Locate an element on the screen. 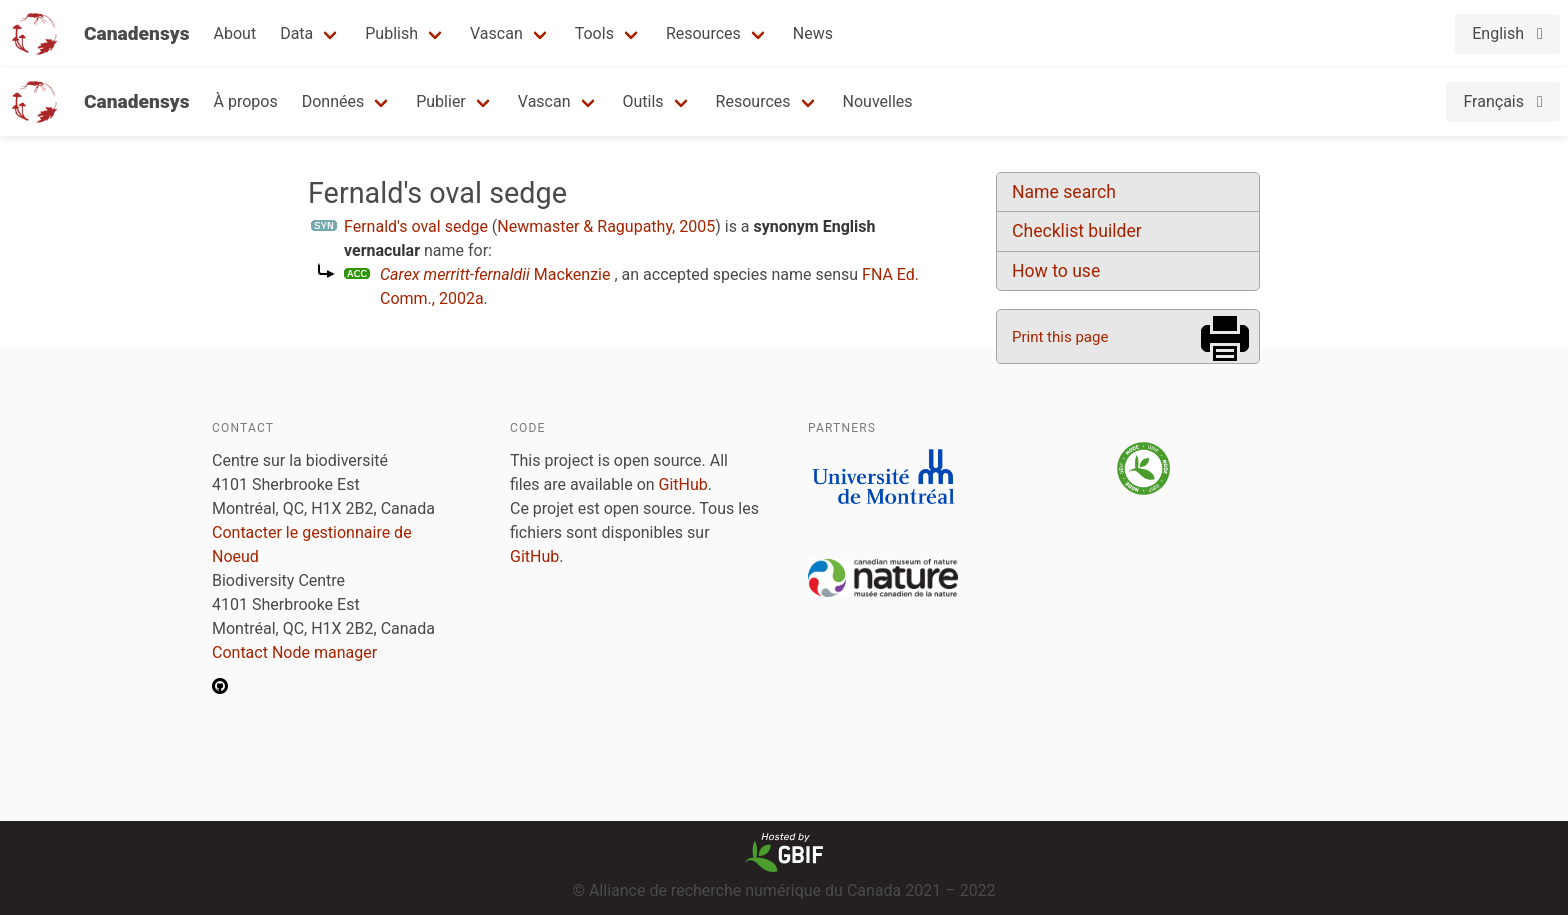 This screenshot has width=1568, height=915. GitHub is located at coordinates (683, 484).